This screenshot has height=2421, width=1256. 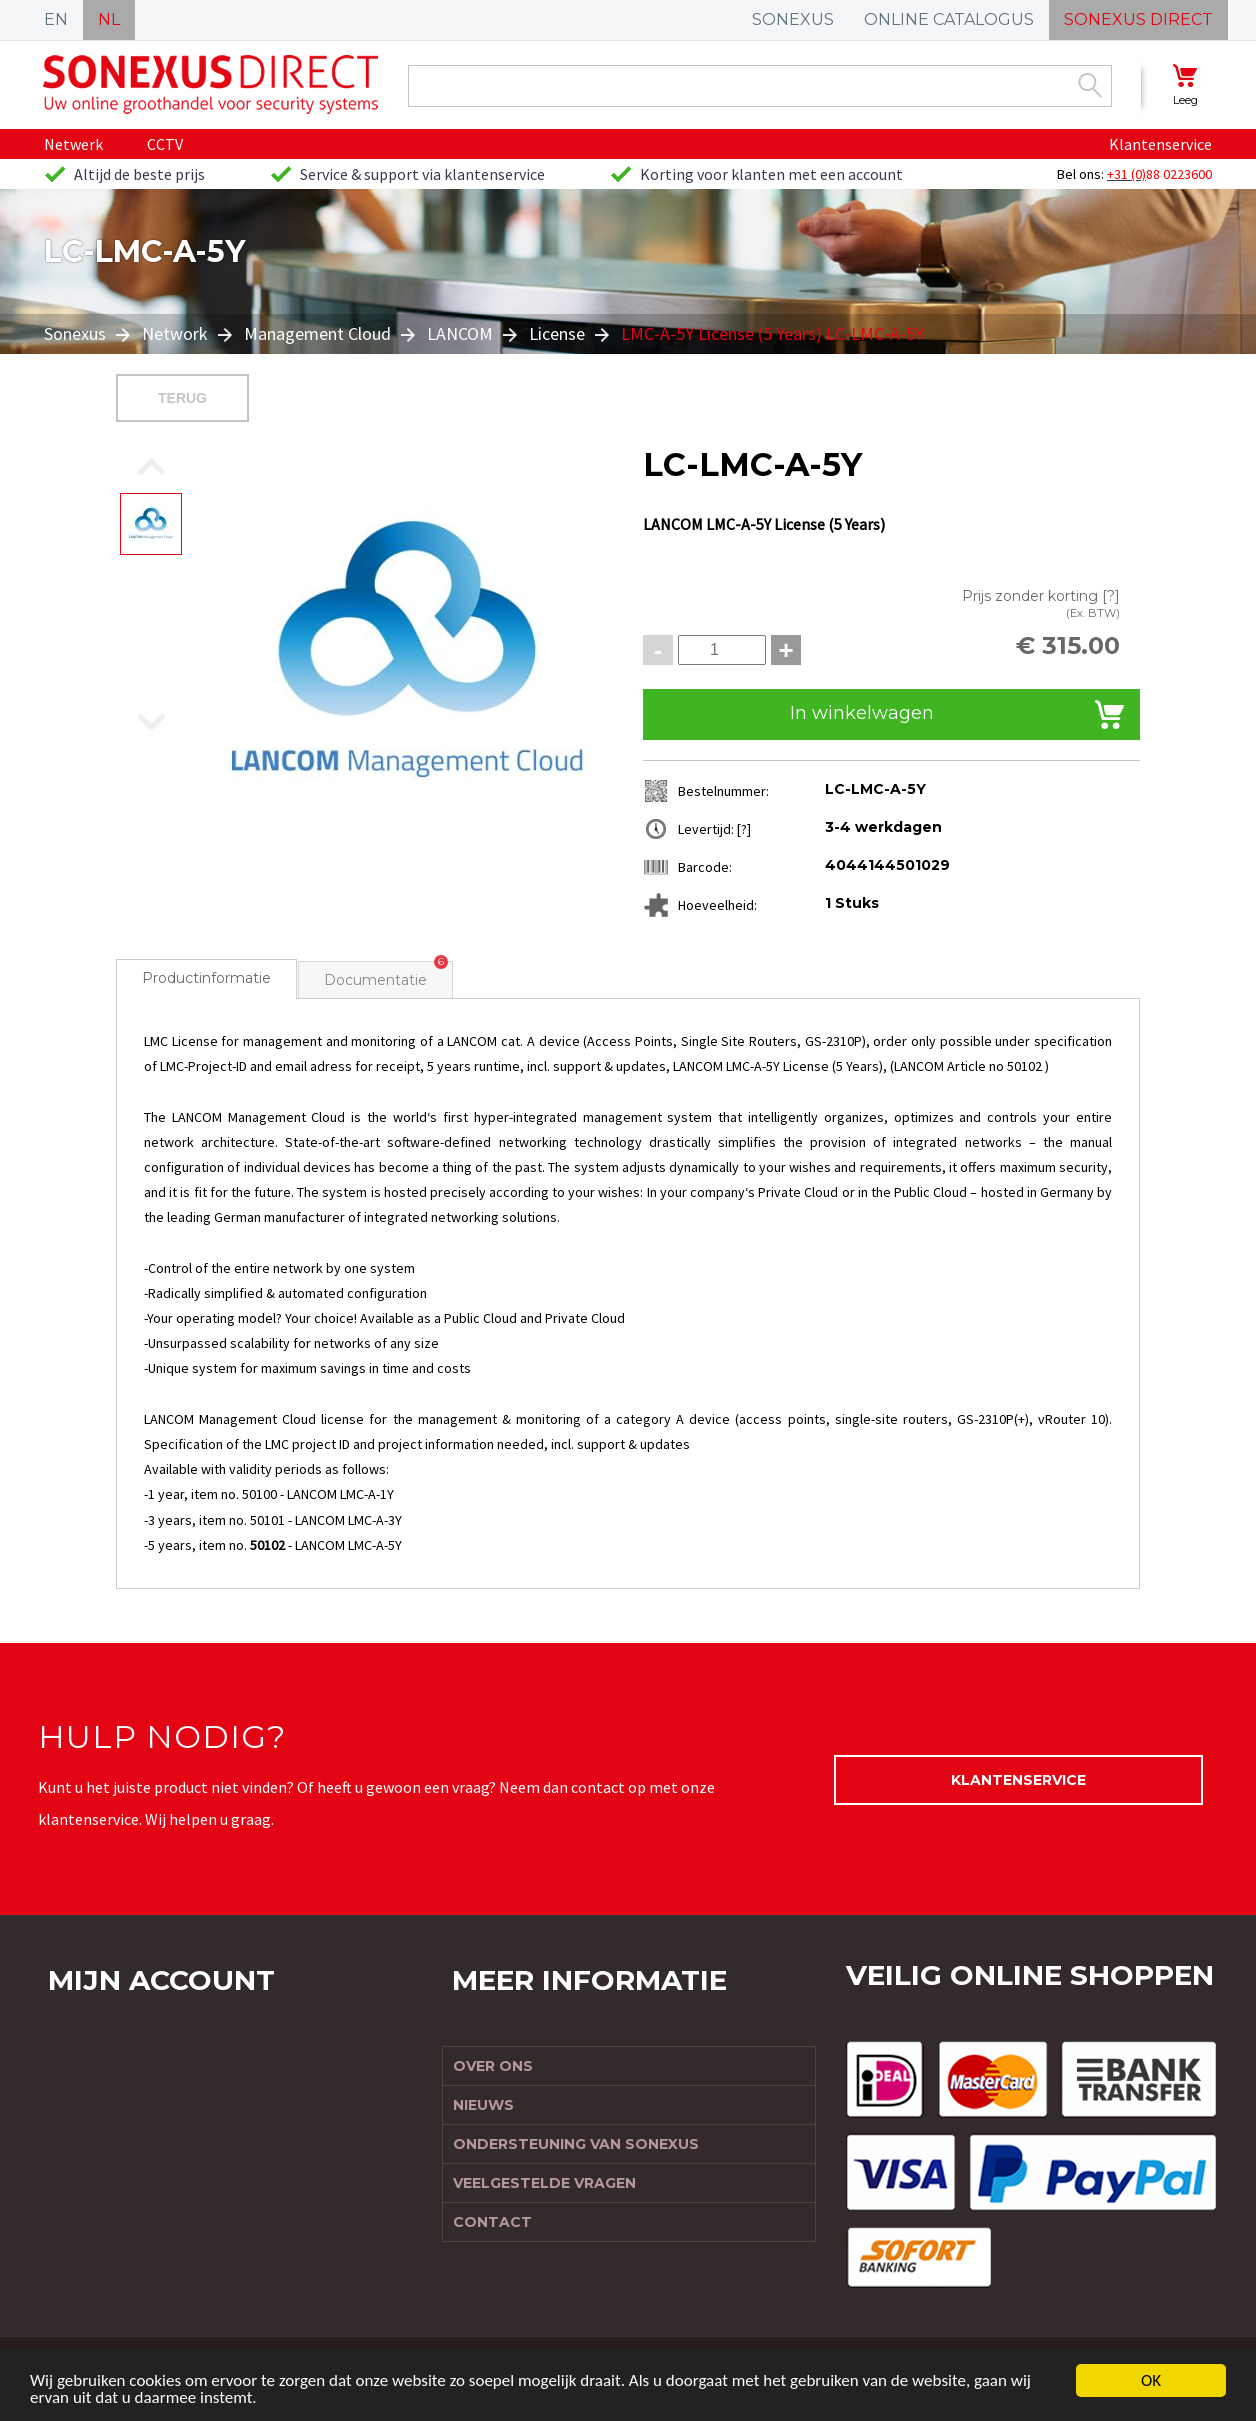 What do you see at coordinates (544, 2183) in the screenshot?
I see `Veelgestelde vragen` at bounding box center [544, 2183].